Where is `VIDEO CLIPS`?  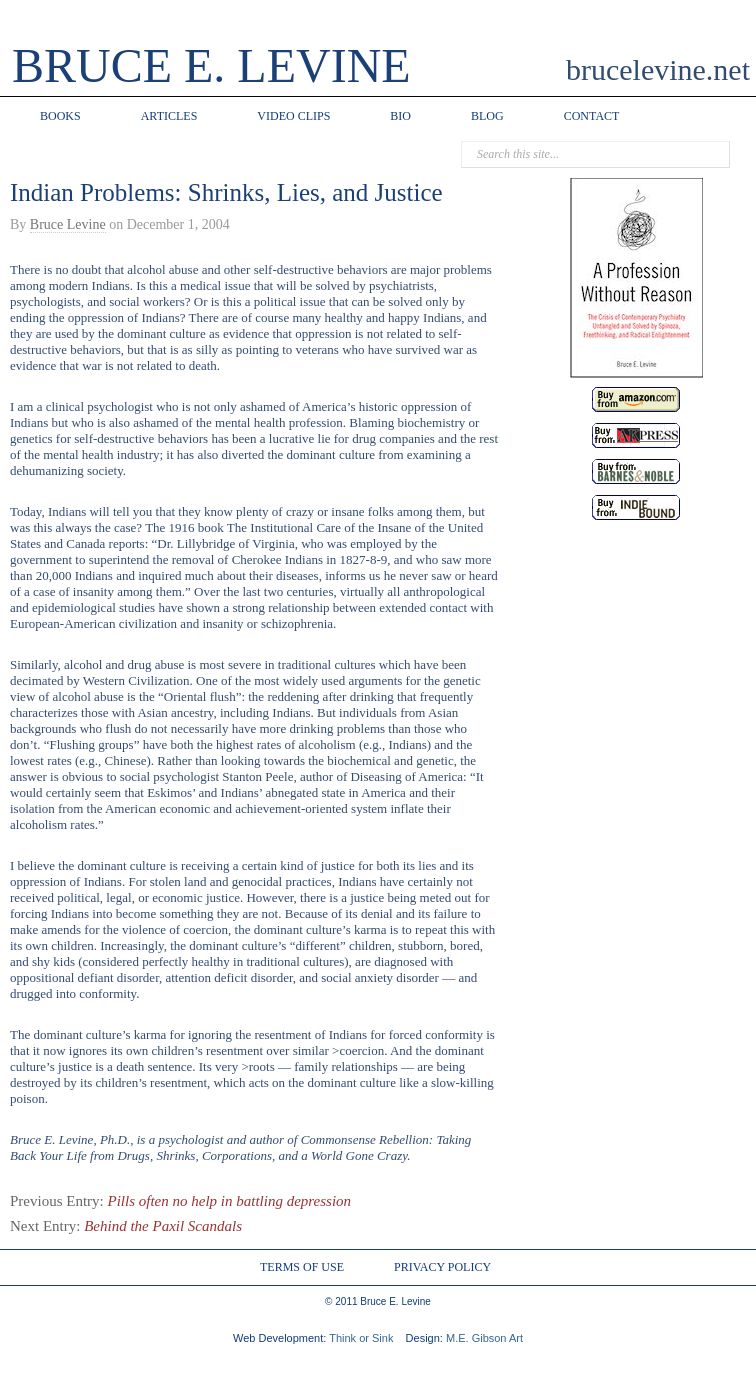 VIDEO CLIPS is located at coordinates (293, 116).